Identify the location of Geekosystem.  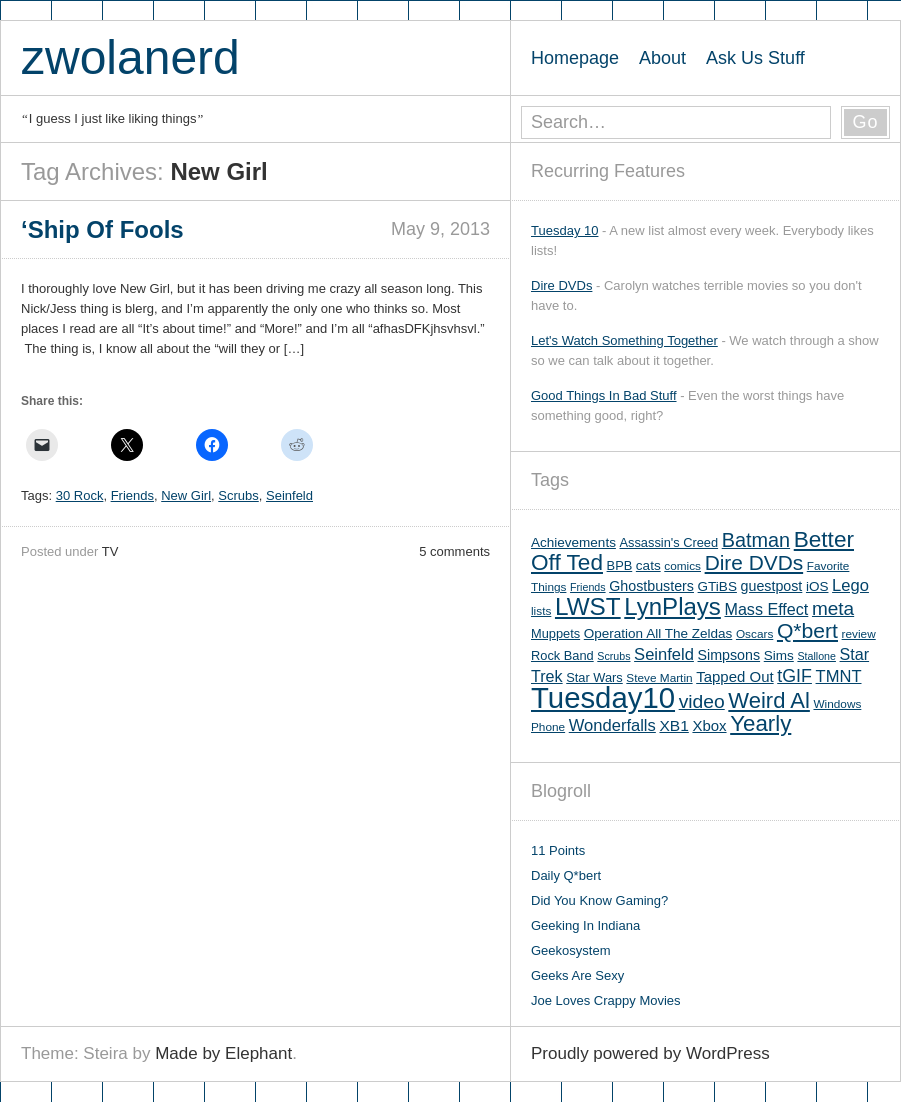
(570, 950).